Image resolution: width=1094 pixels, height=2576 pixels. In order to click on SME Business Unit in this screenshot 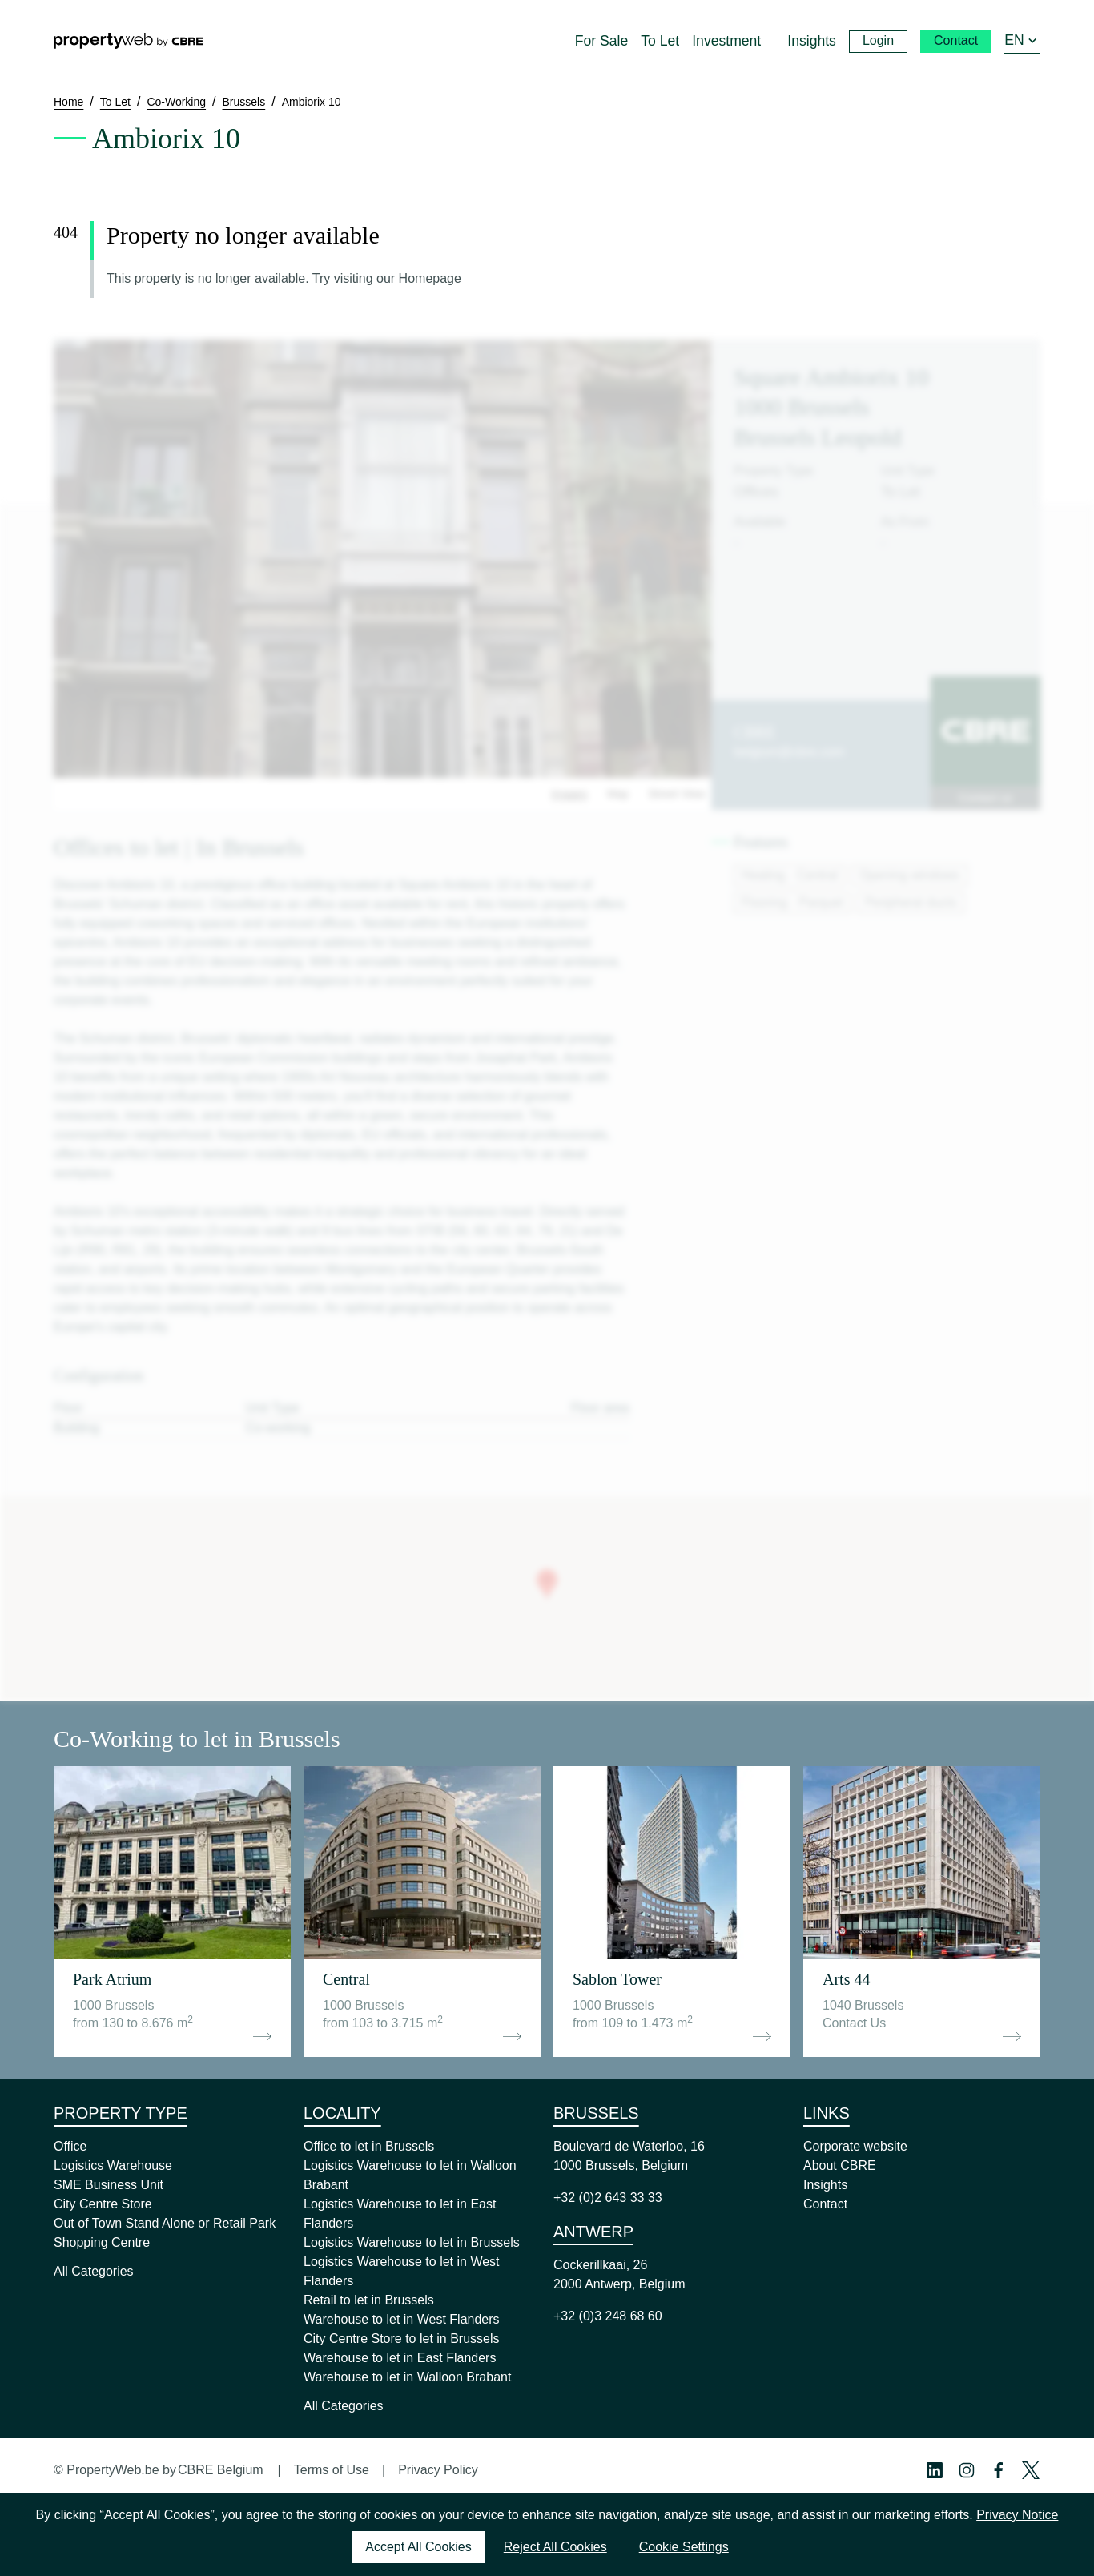, I will do `click(108, 2185)`.